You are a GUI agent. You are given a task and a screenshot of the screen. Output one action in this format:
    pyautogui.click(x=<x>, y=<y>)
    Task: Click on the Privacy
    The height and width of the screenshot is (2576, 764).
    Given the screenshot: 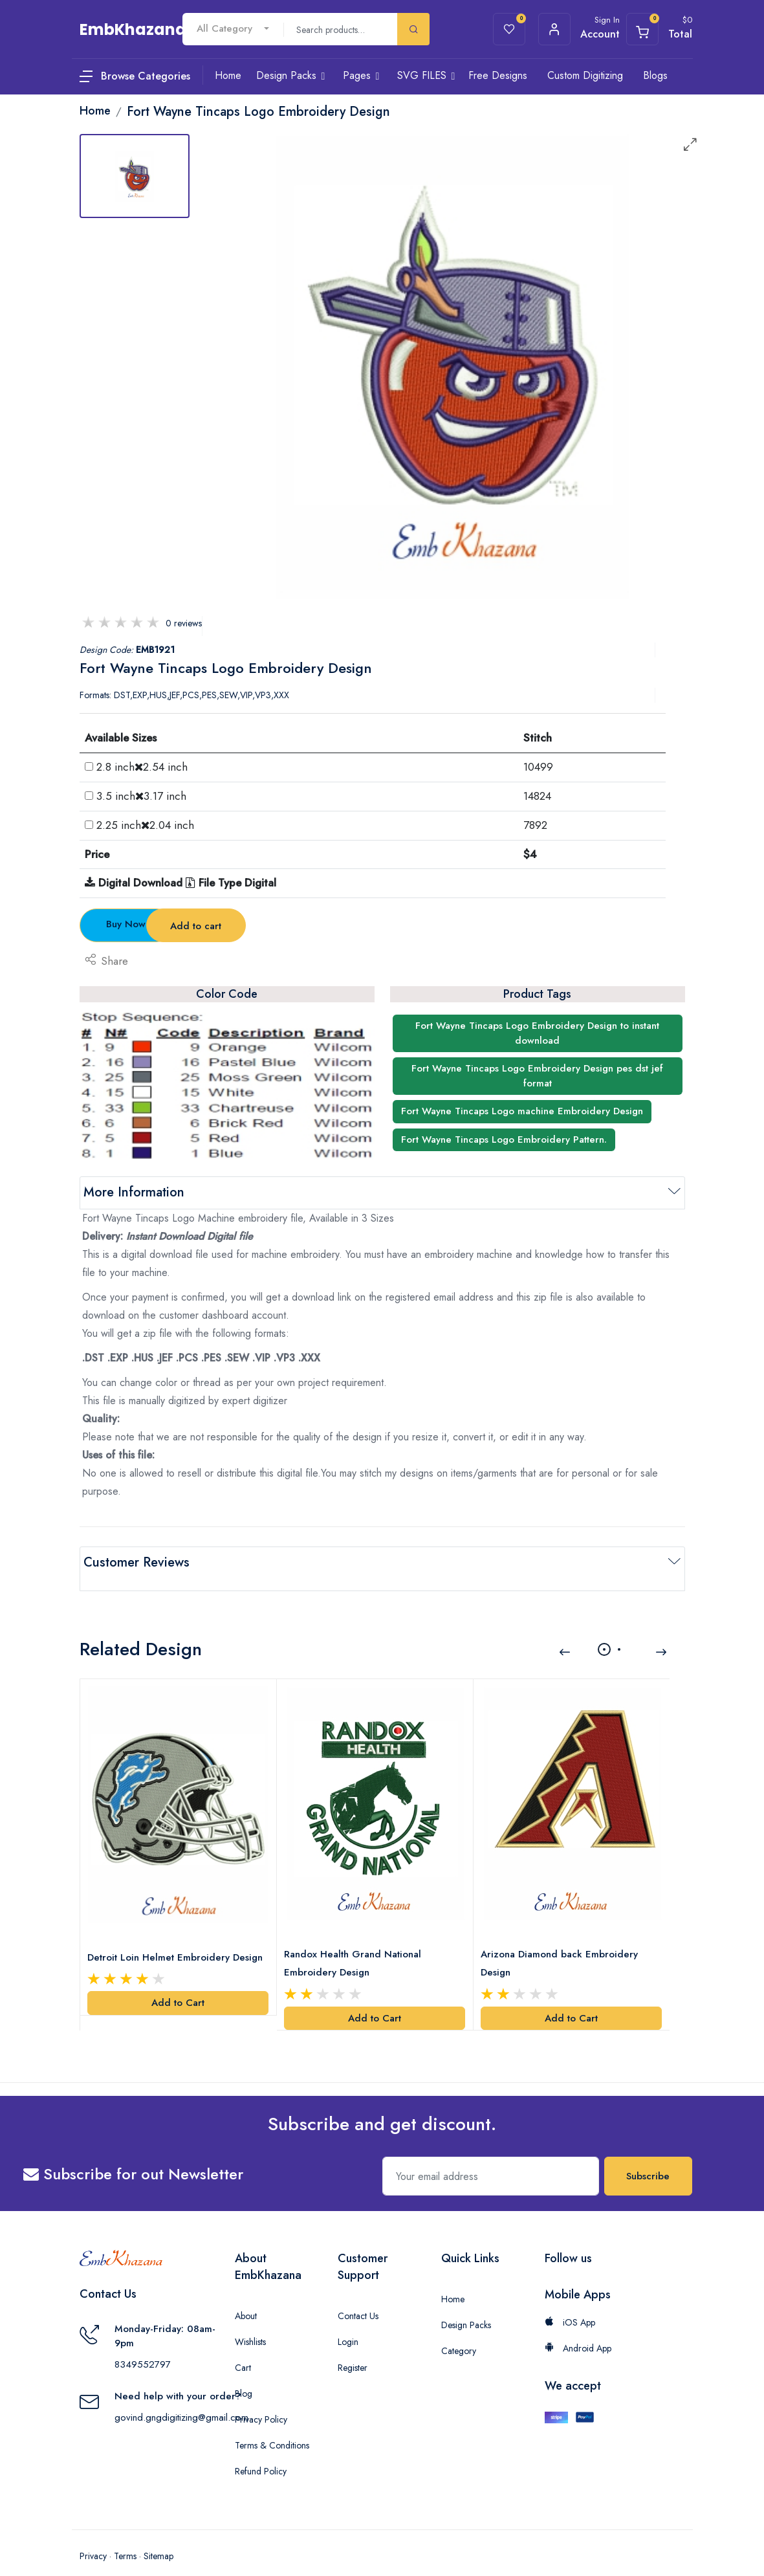 What is the action you would take?
    pyautogui.click(x=93, y=2537)
    